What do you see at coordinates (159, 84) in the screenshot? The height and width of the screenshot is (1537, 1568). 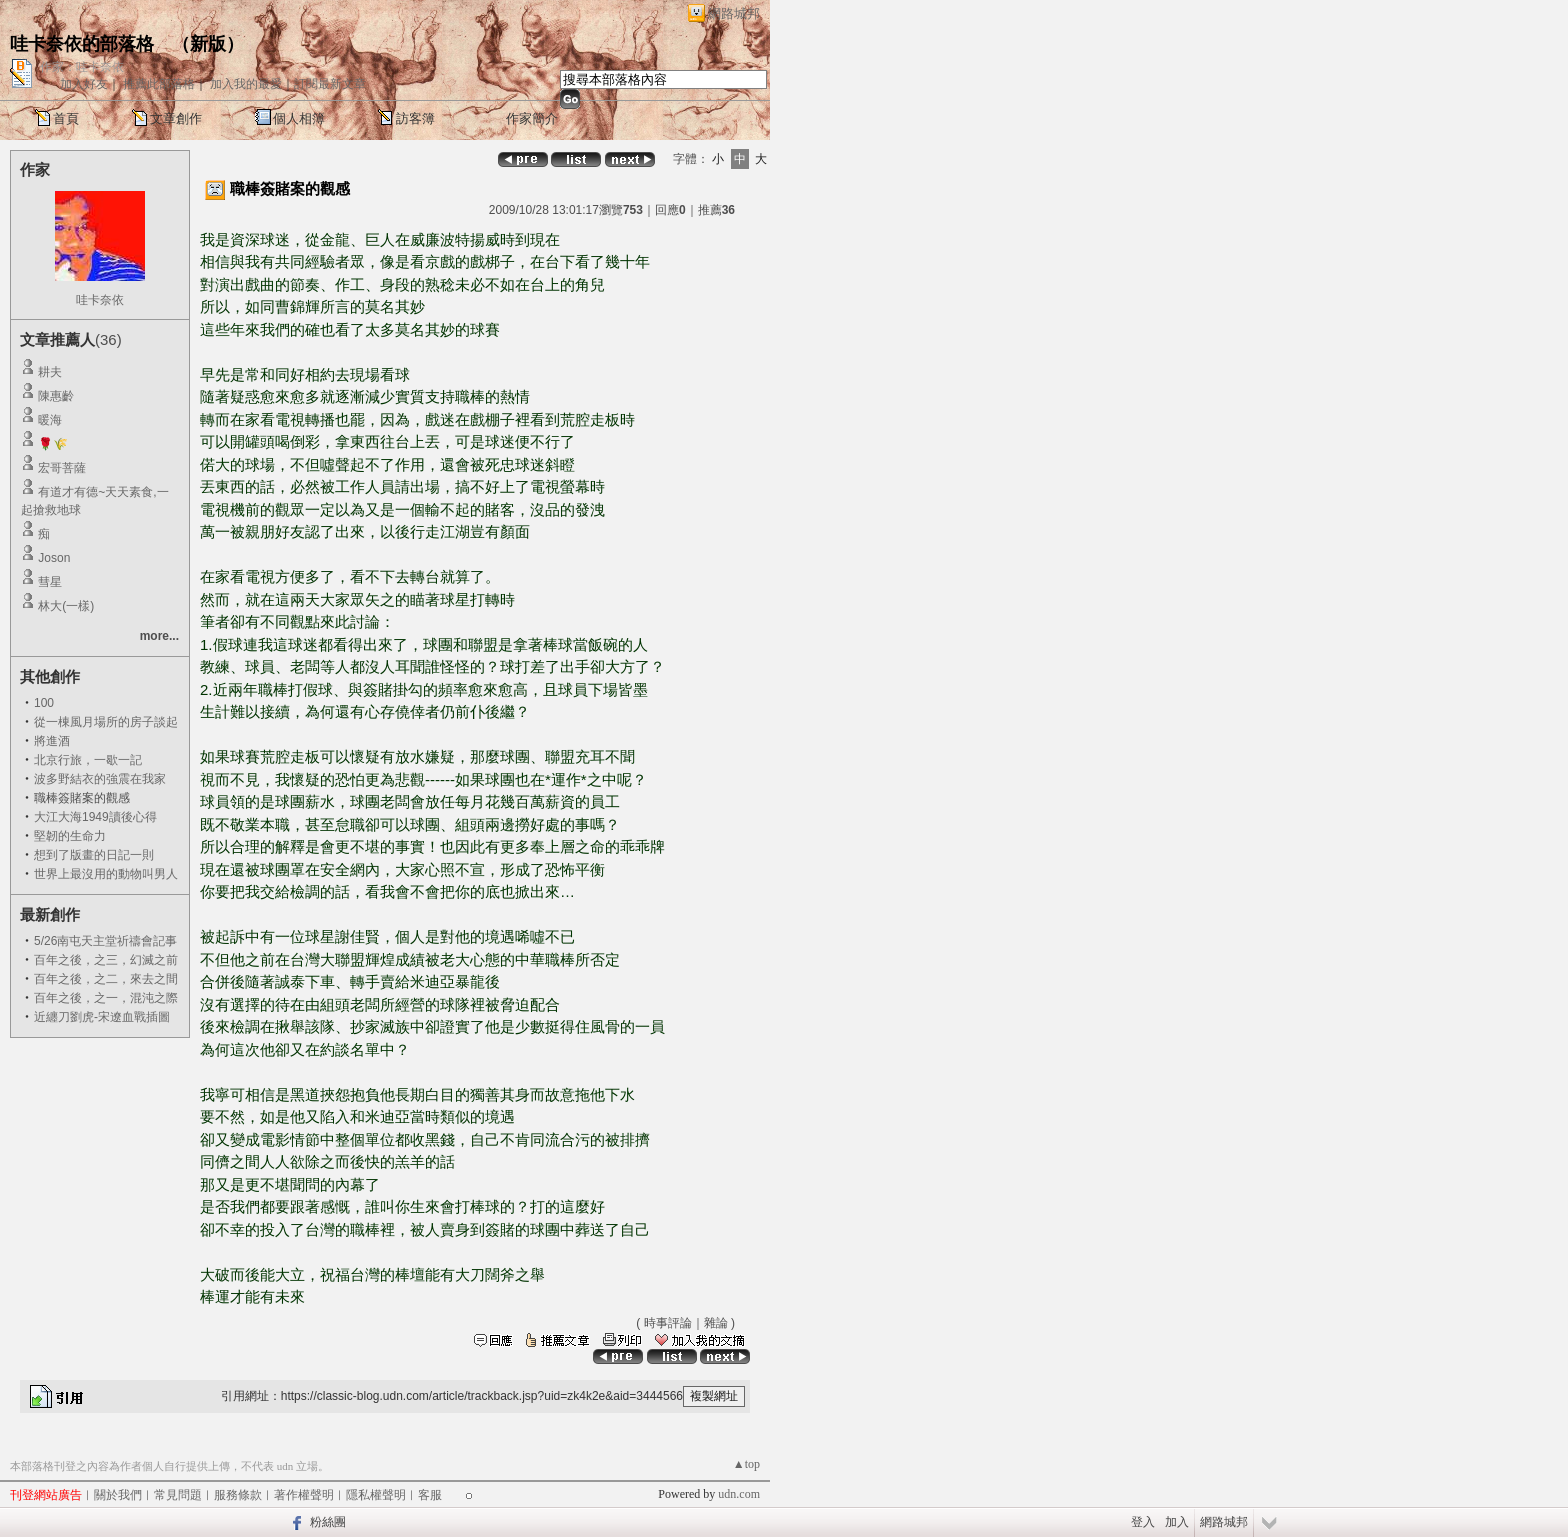 I see `推薦此部落格` at bounding box center [159, 84].